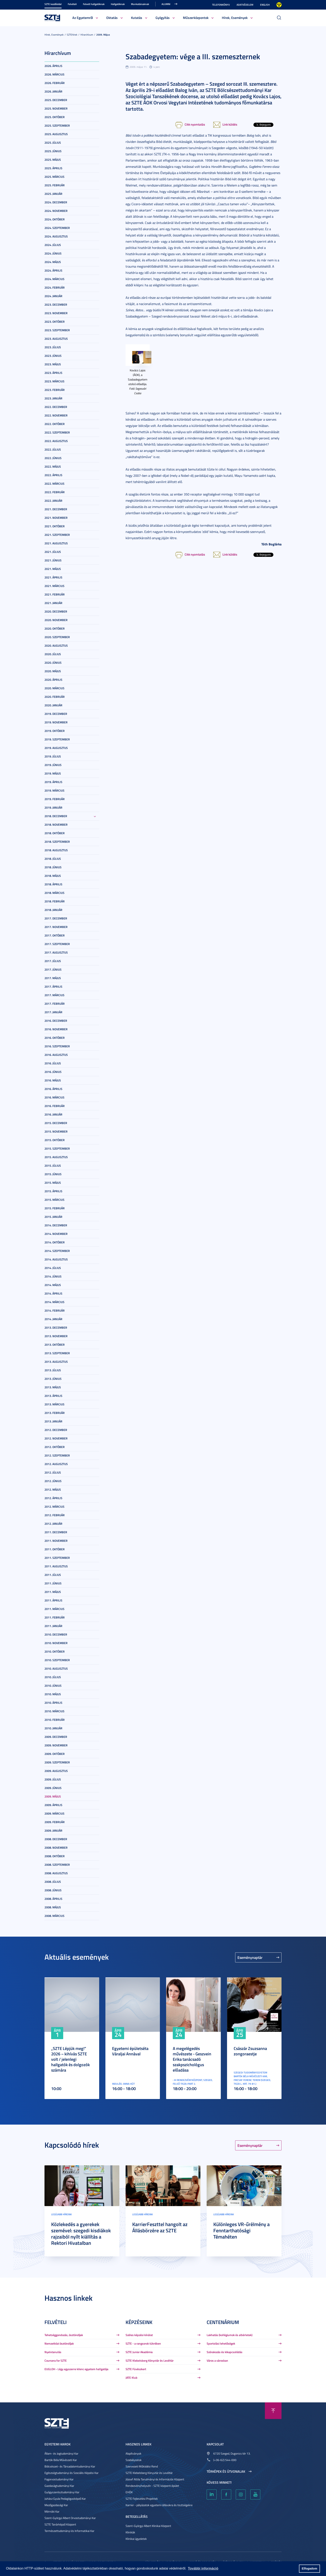 The height and width of the screenshot is (2576, 326). Describe the element at coordinates (53, 270) in the screenshot. I see `2024. Április` at that location.